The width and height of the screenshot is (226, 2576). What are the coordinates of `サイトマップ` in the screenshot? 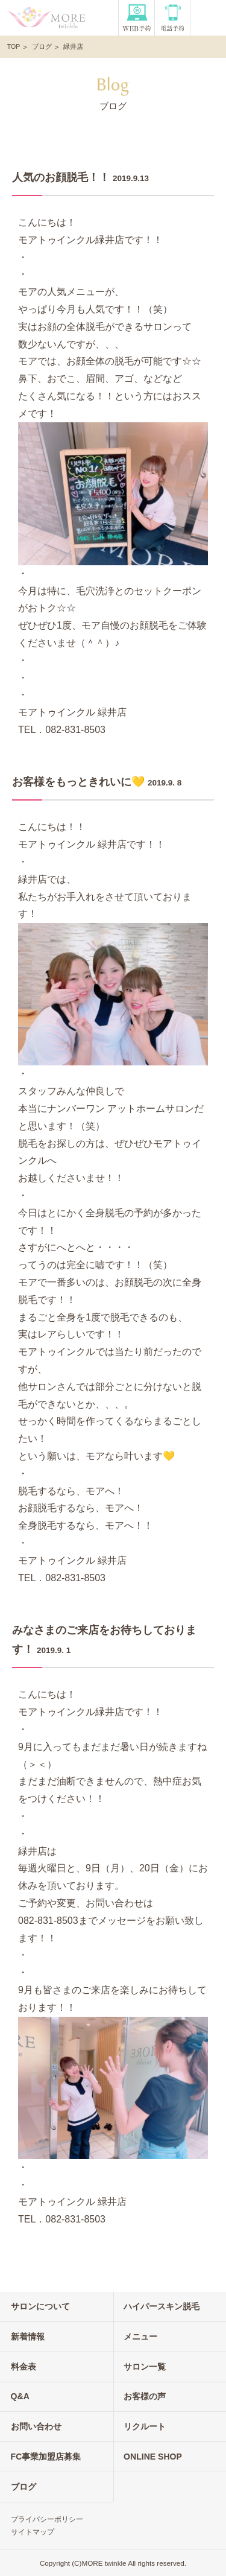 It's located at (32, 2532).